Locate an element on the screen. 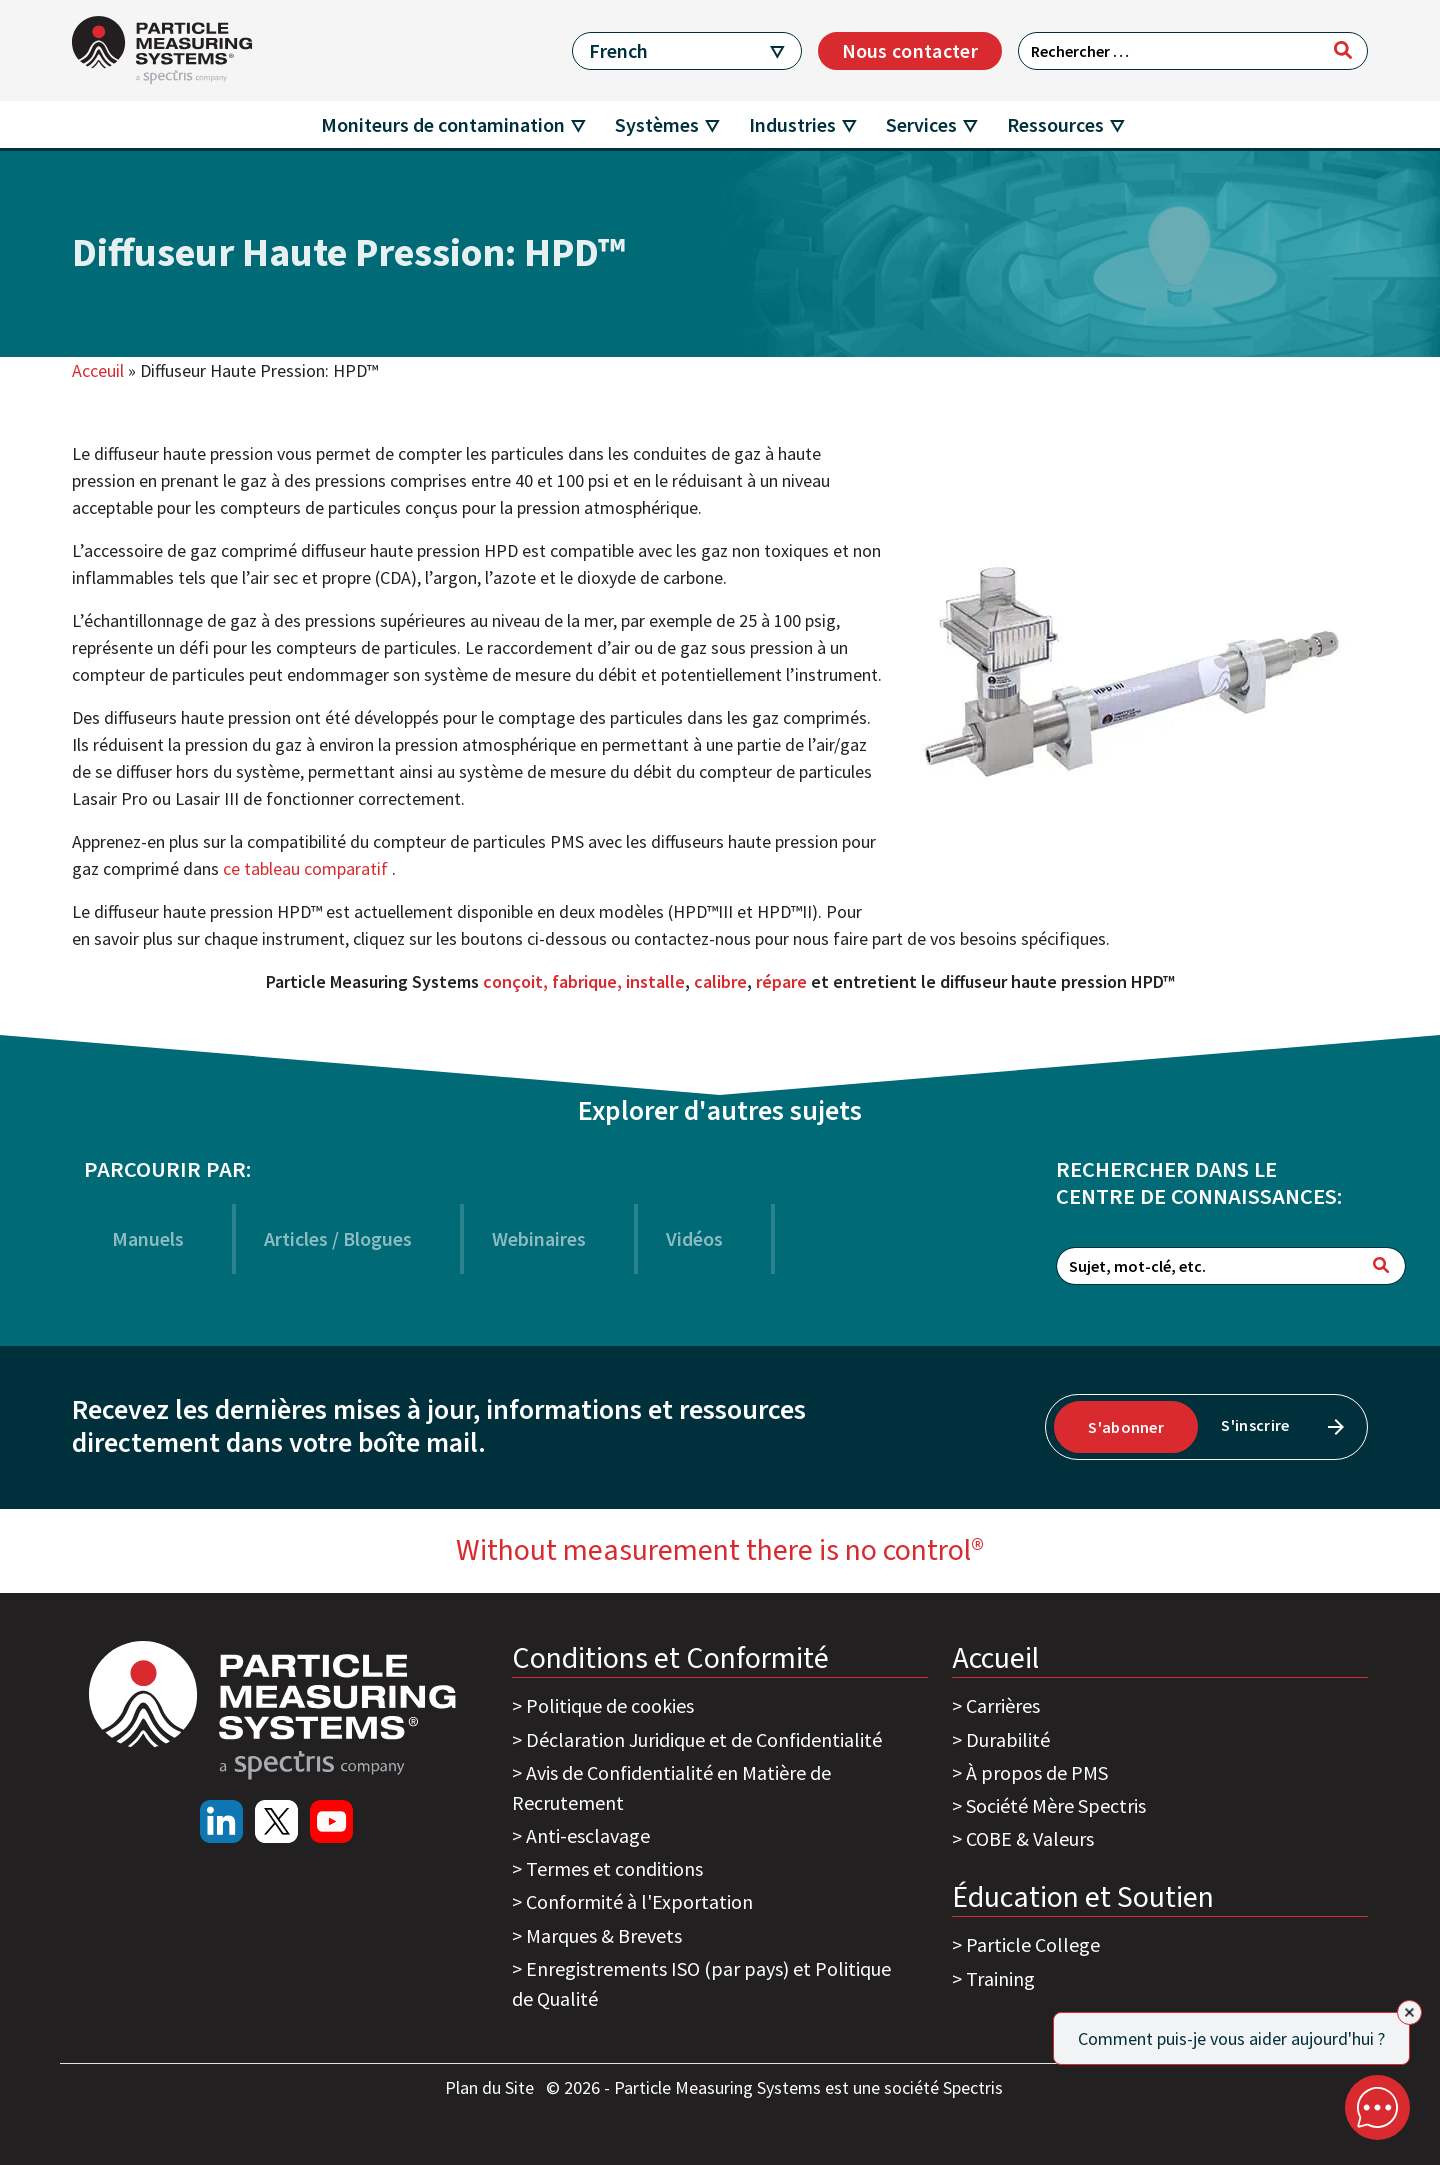  Politique de cookies is located at coordinates (610, 1705).